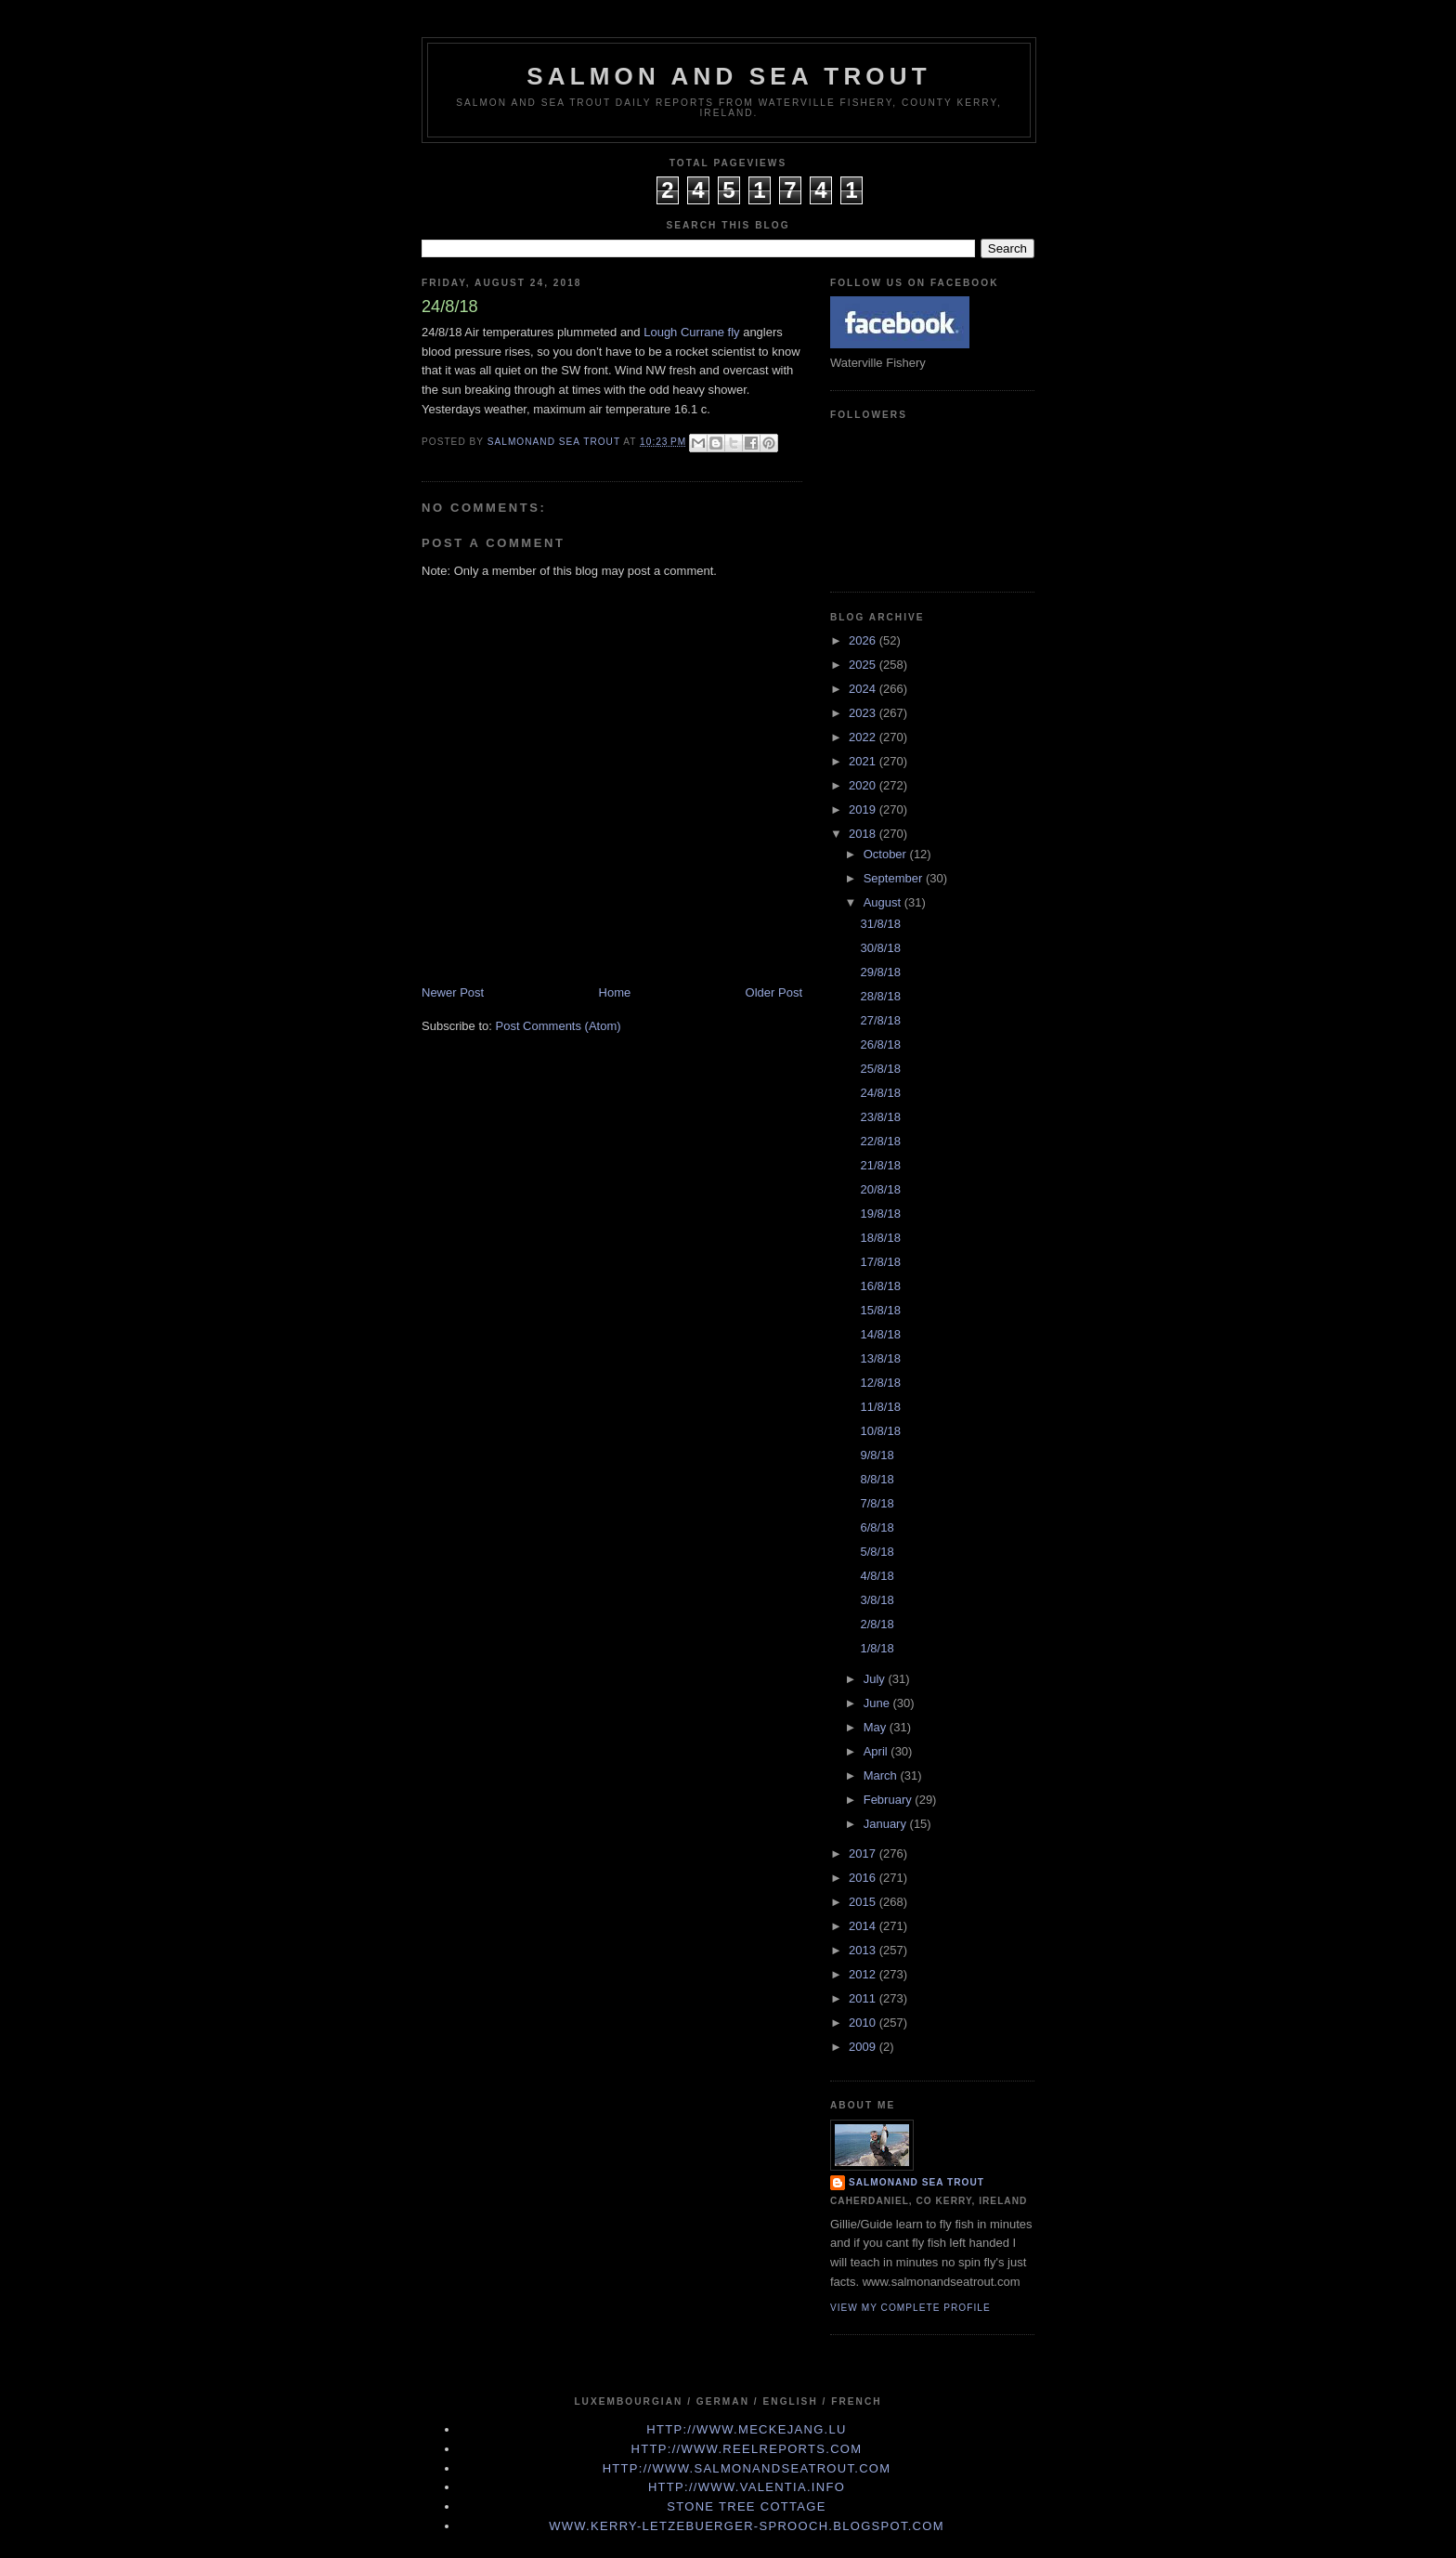  I want to click on 14/8/18, so click(880, 1334).